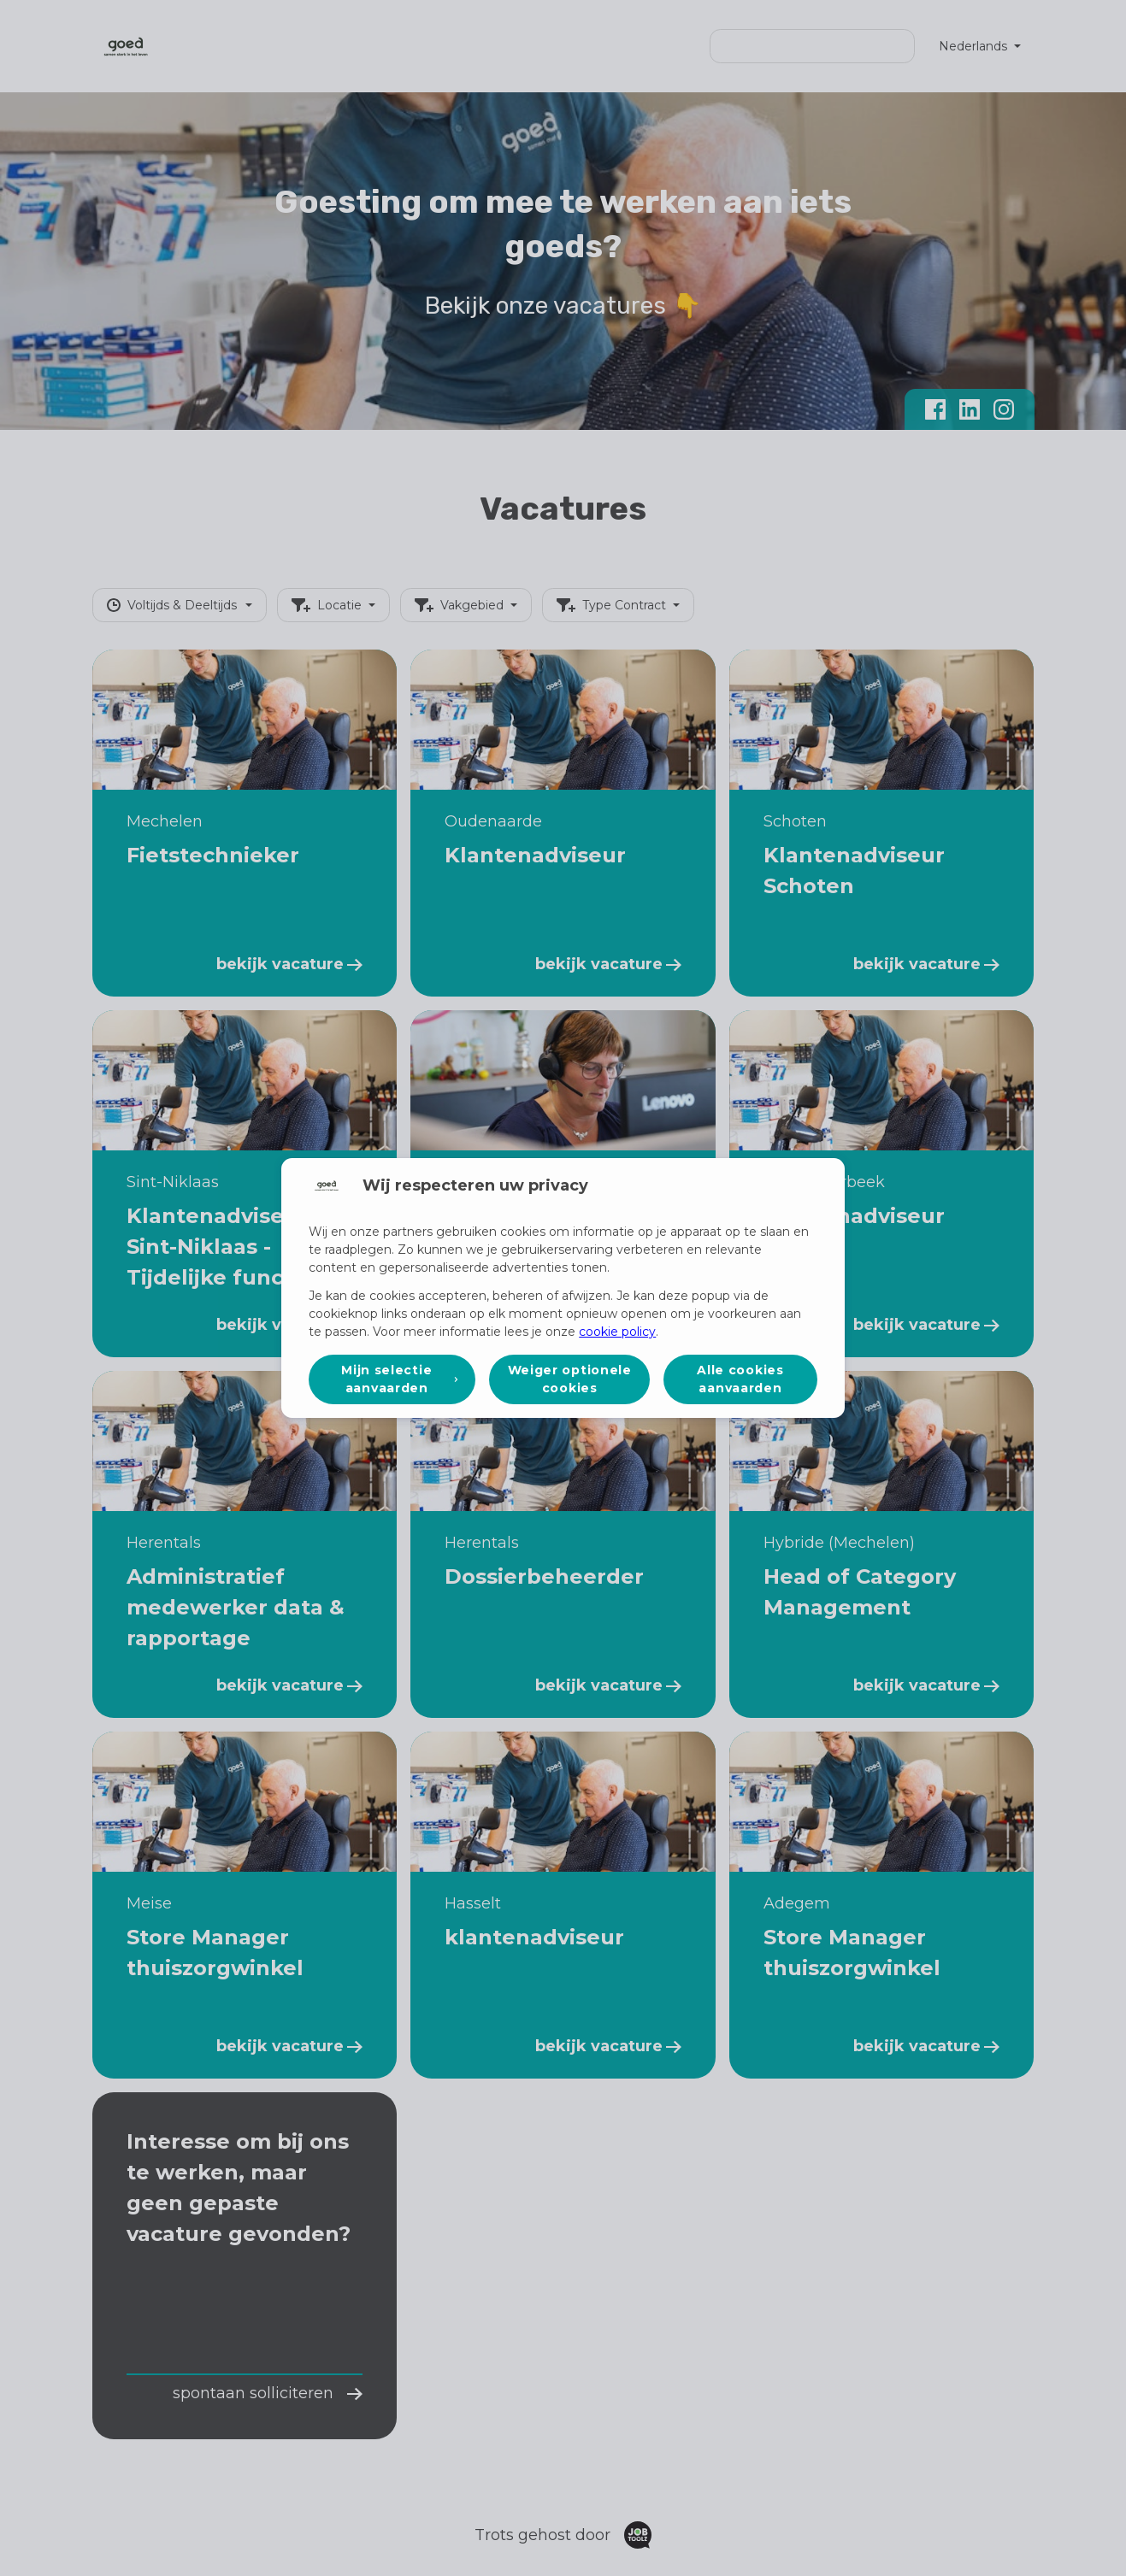 The image size is (1126, 2576). What do you see at coordinates (740, 1379) in the screenshot?
I see `Alle cookies aanvaarden [button]` at bounding box center [740, 1379].